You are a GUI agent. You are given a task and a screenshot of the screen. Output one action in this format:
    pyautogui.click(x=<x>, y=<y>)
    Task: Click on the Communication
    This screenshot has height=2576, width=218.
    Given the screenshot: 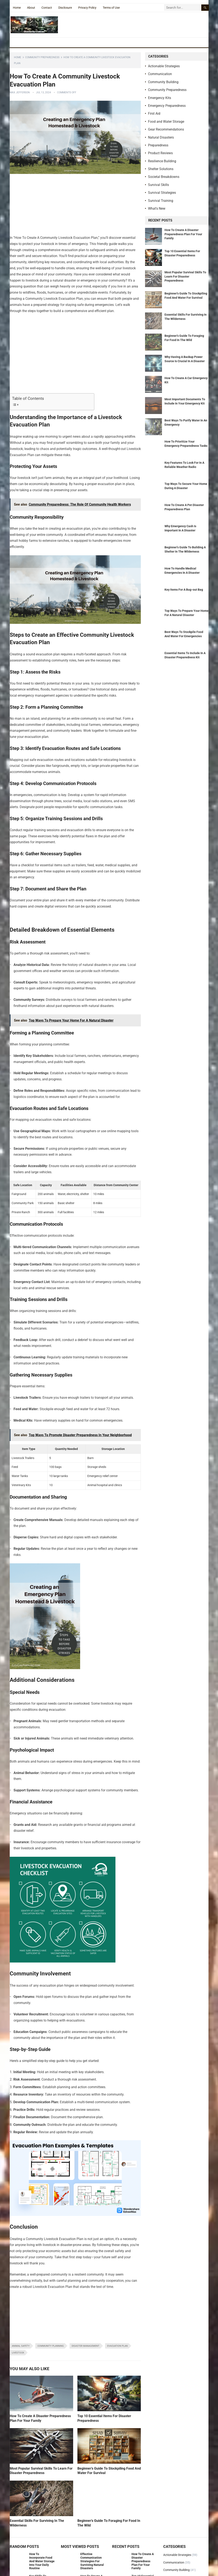 What is the action you would take?
    pyautogui.click(x=160, y=74)
    